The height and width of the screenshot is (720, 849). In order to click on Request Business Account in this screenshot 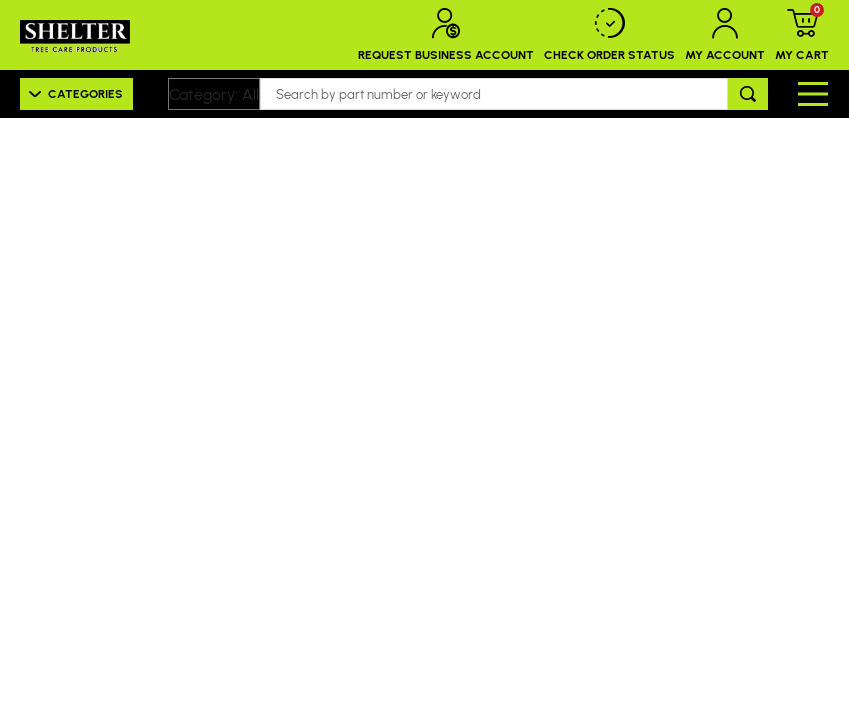, I will do `click(446, 35)`.